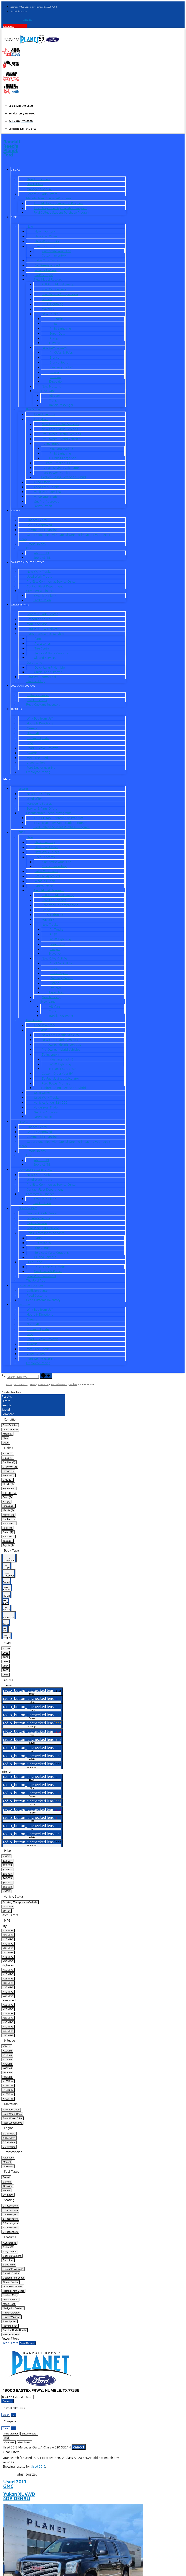 The width and height of the screenshot is (186, 2576). Describe the element at coordinates (8, 1961) in the screenshot. I see `>50 MPG` at that location.